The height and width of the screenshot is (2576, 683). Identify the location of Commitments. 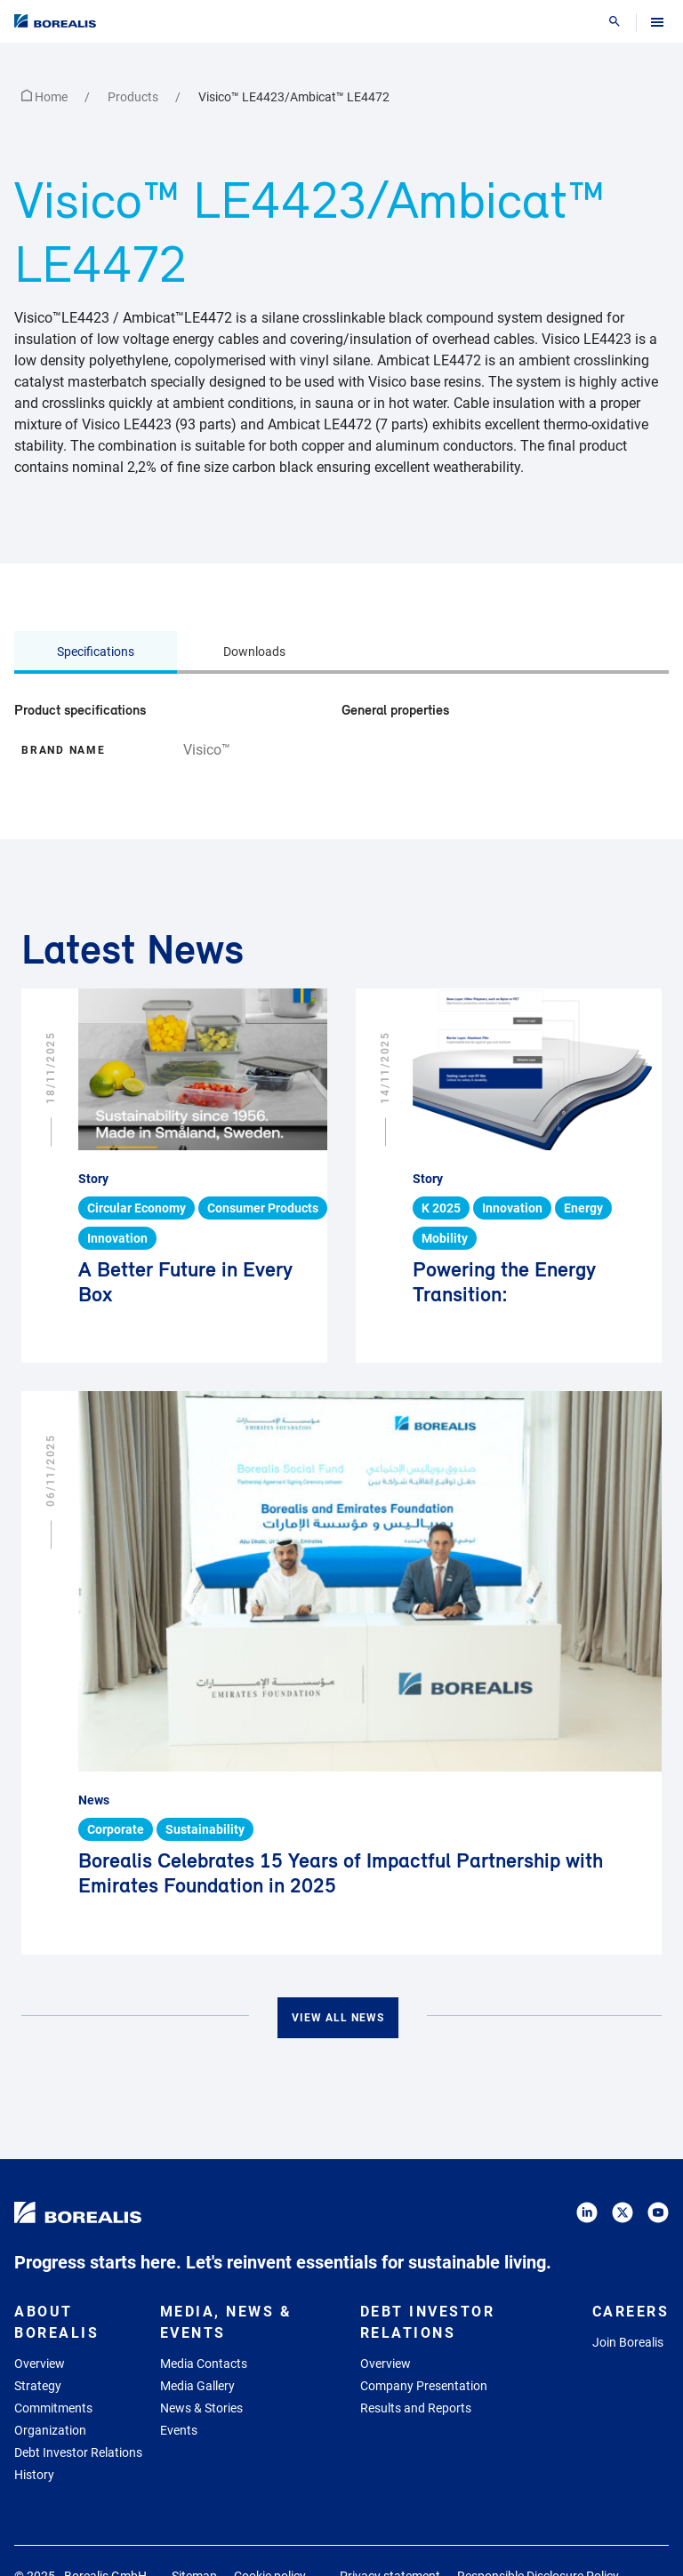
(53, 2408).